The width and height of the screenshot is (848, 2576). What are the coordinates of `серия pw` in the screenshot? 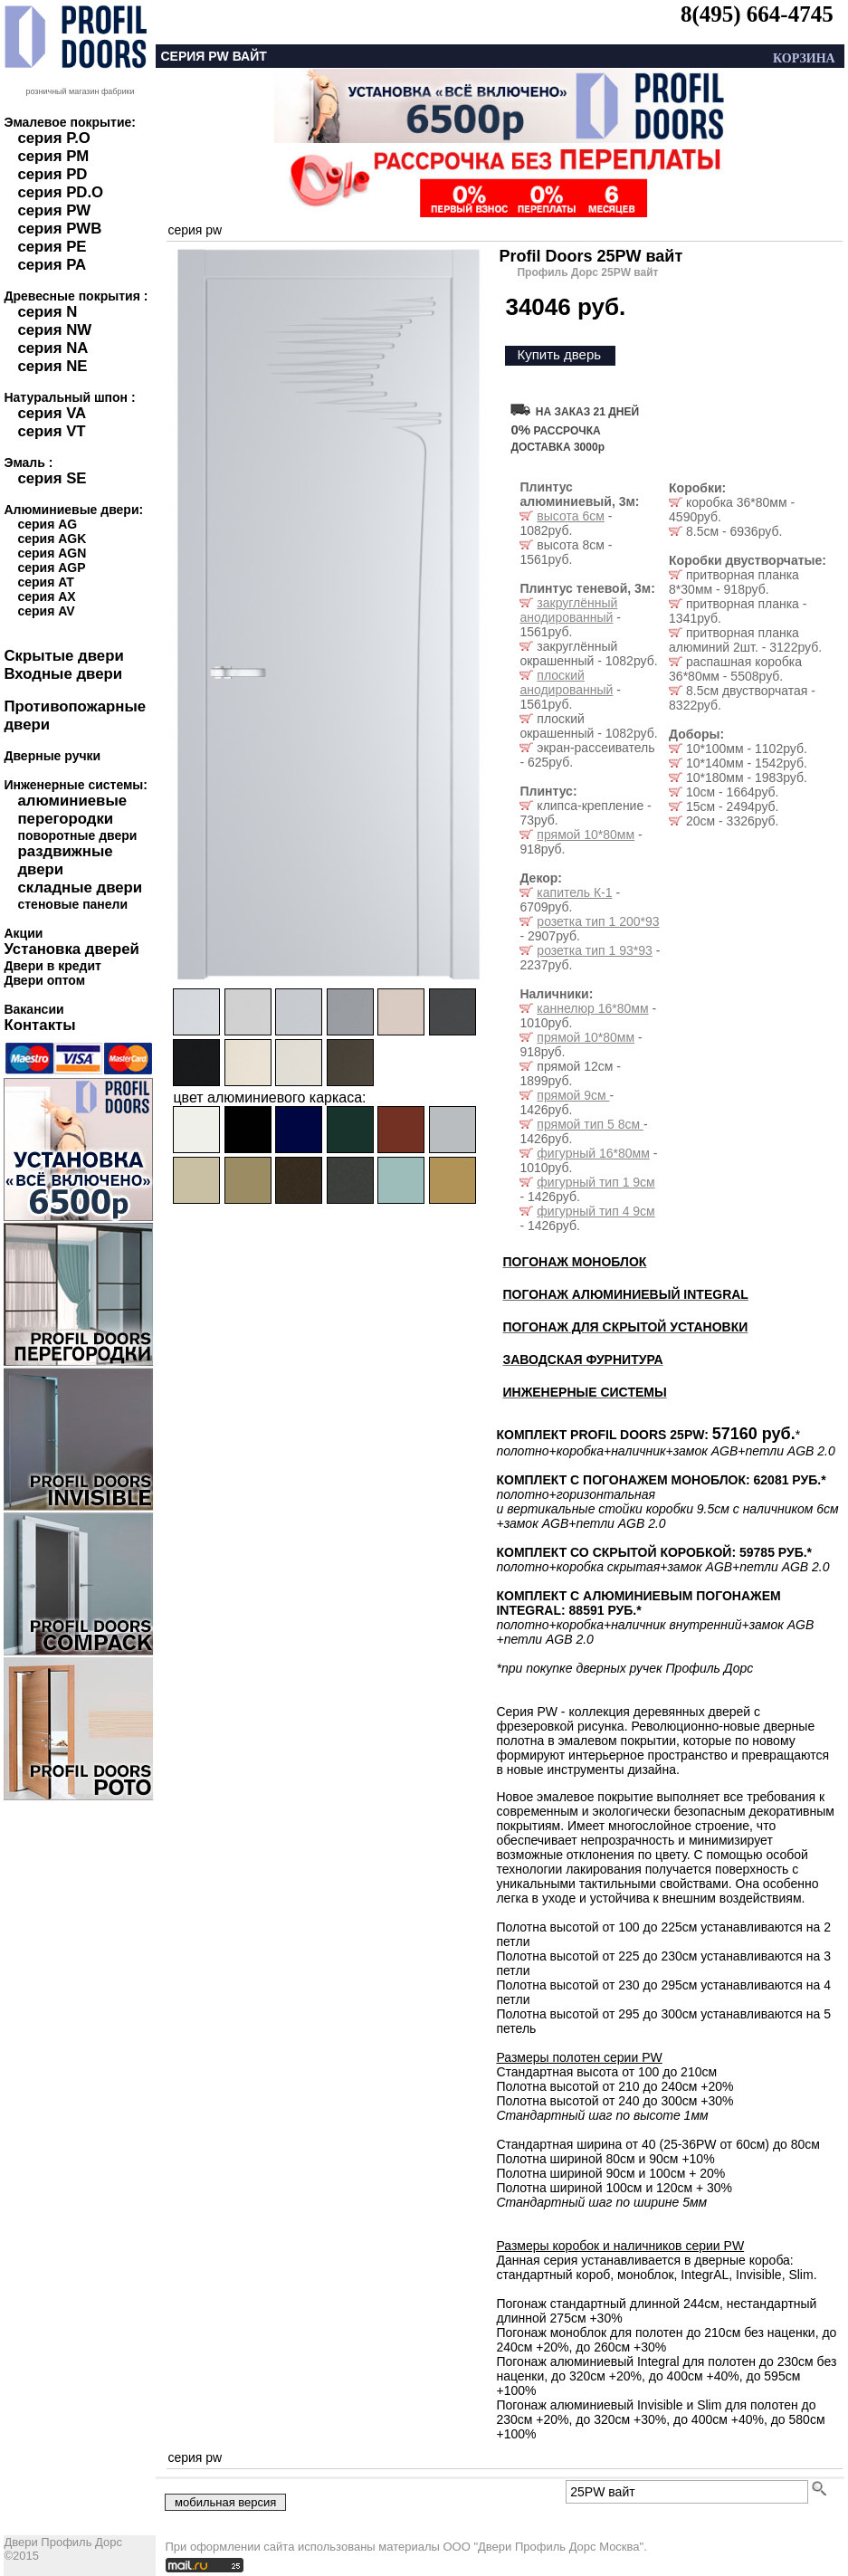 It's located at (194, 230).